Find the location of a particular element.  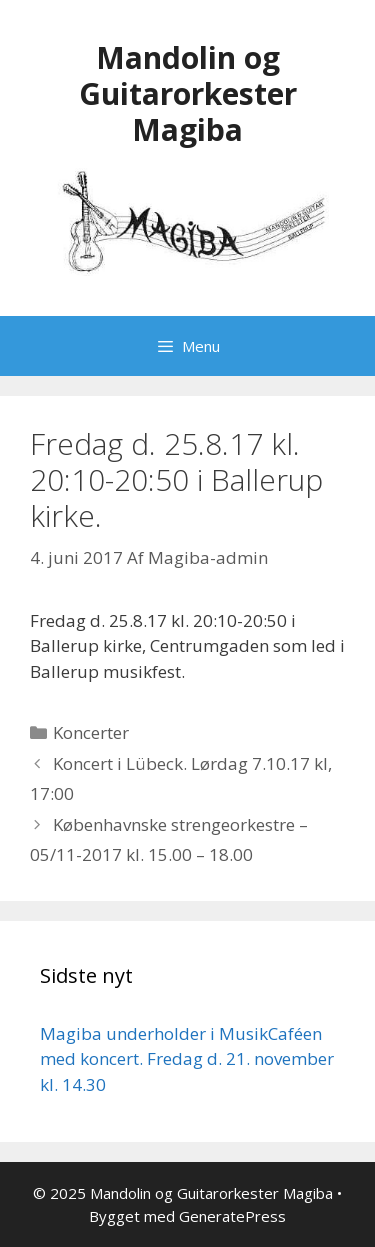

Mandolin og Guitarorkester Magiba is located at coordinates (188, 93).